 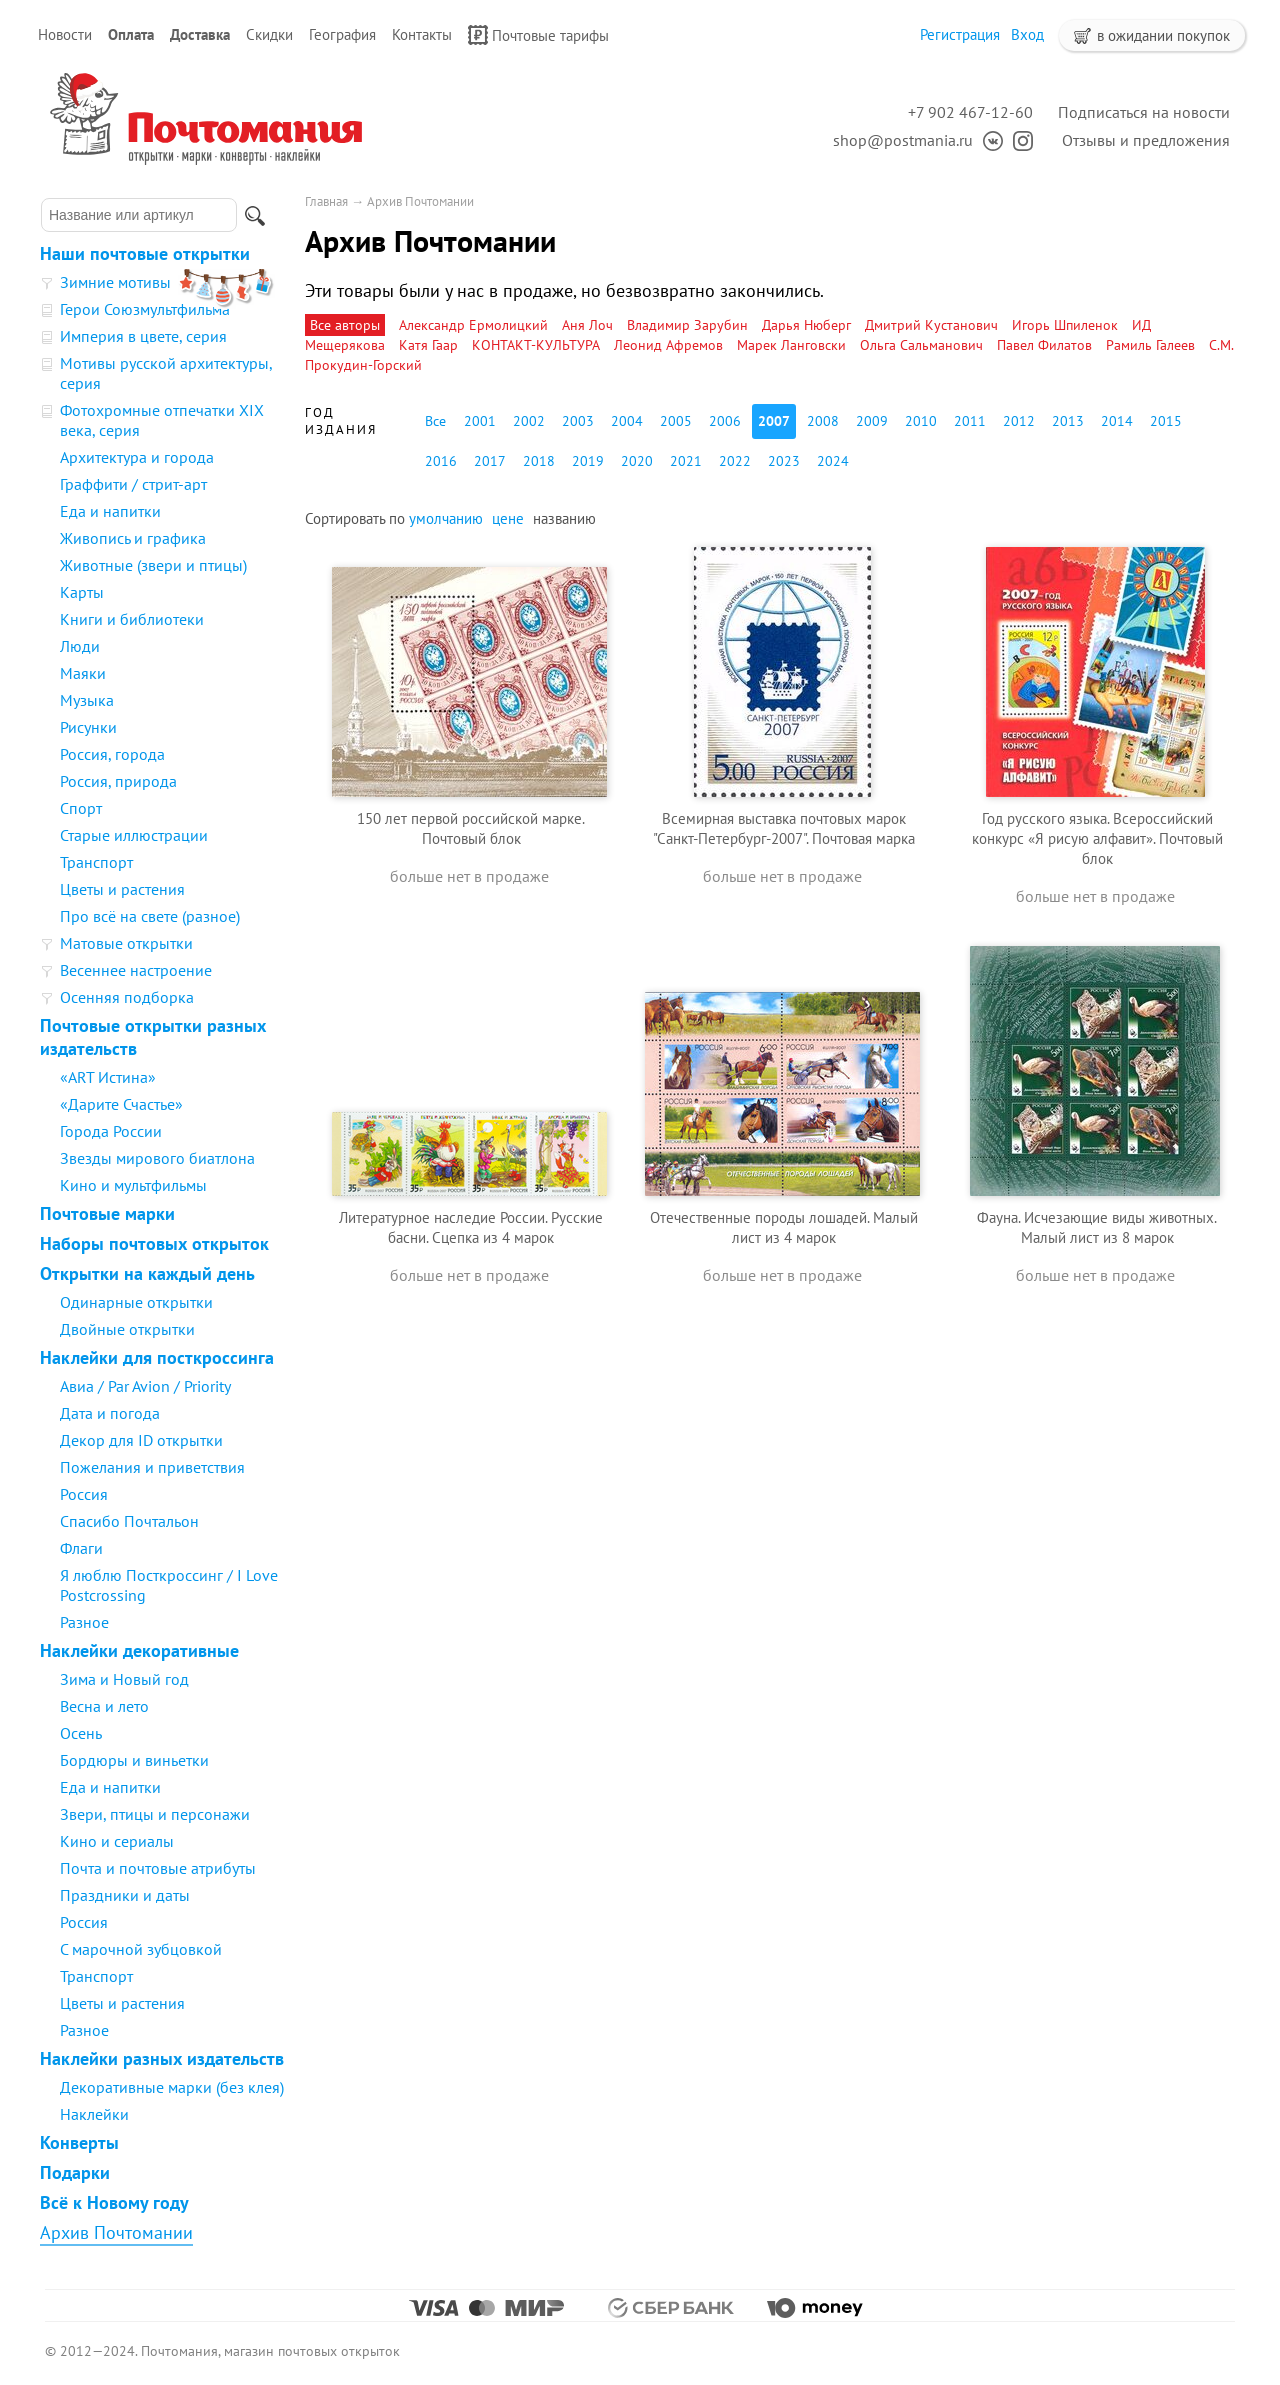 I want to click on Бордюры и виньетки, so click(x=134, y=1760).